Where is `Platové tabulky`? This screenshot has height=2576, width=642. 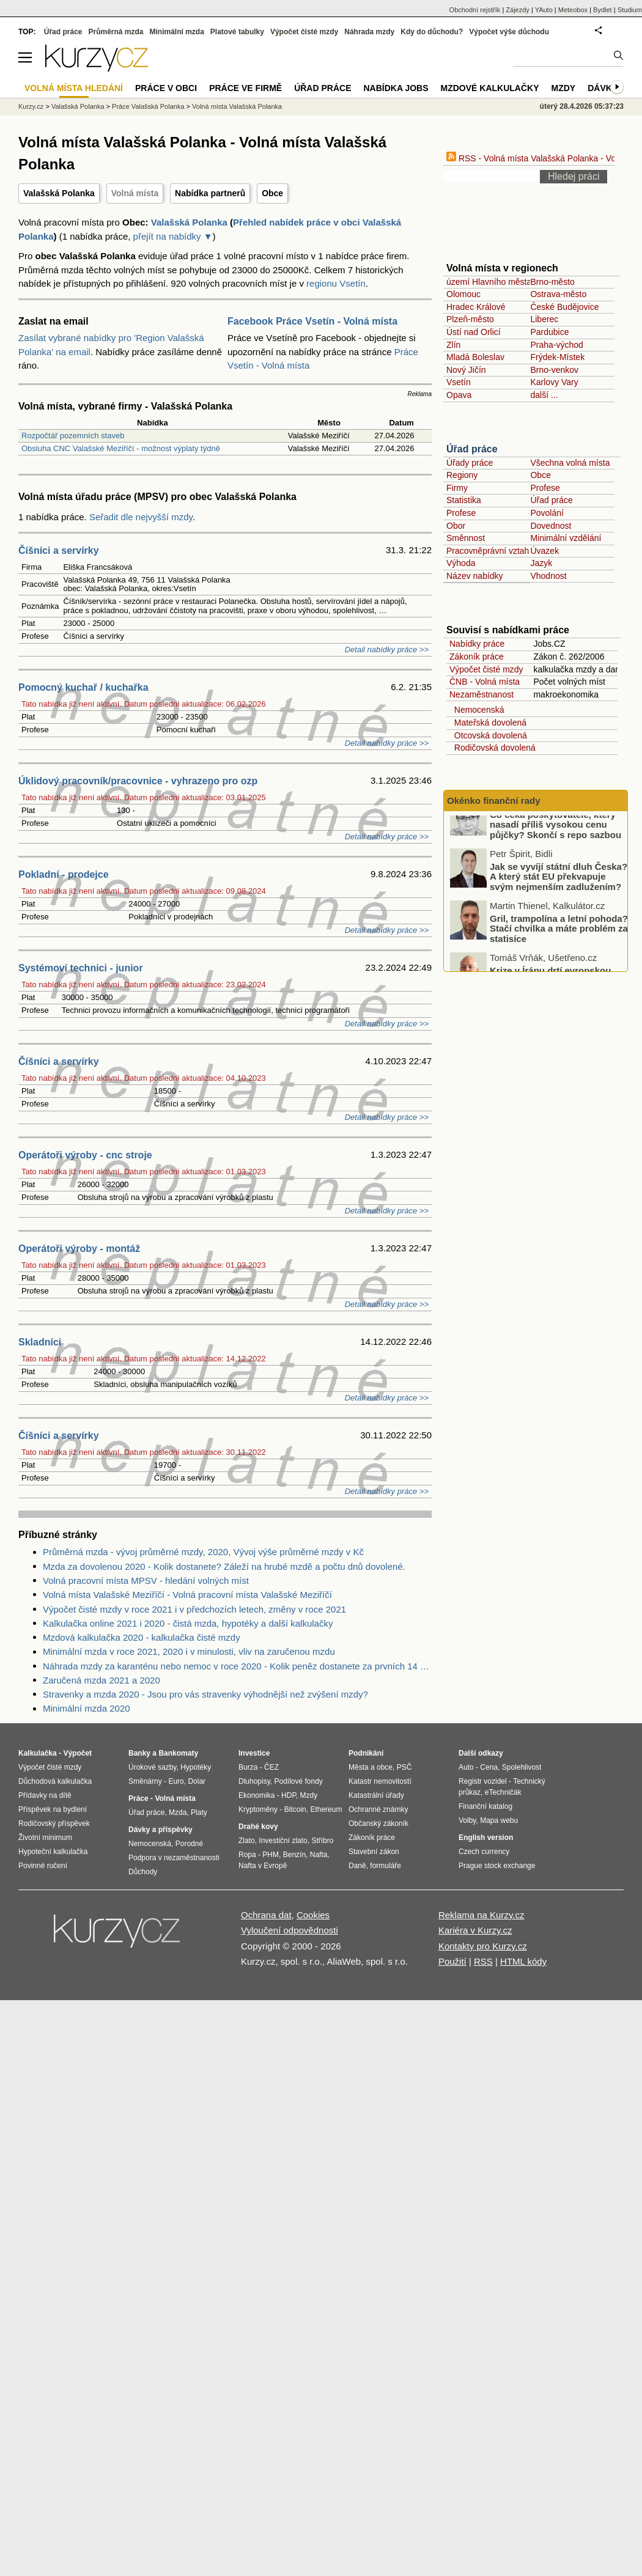
Platové tabulky is located at coordinates (237, 32).